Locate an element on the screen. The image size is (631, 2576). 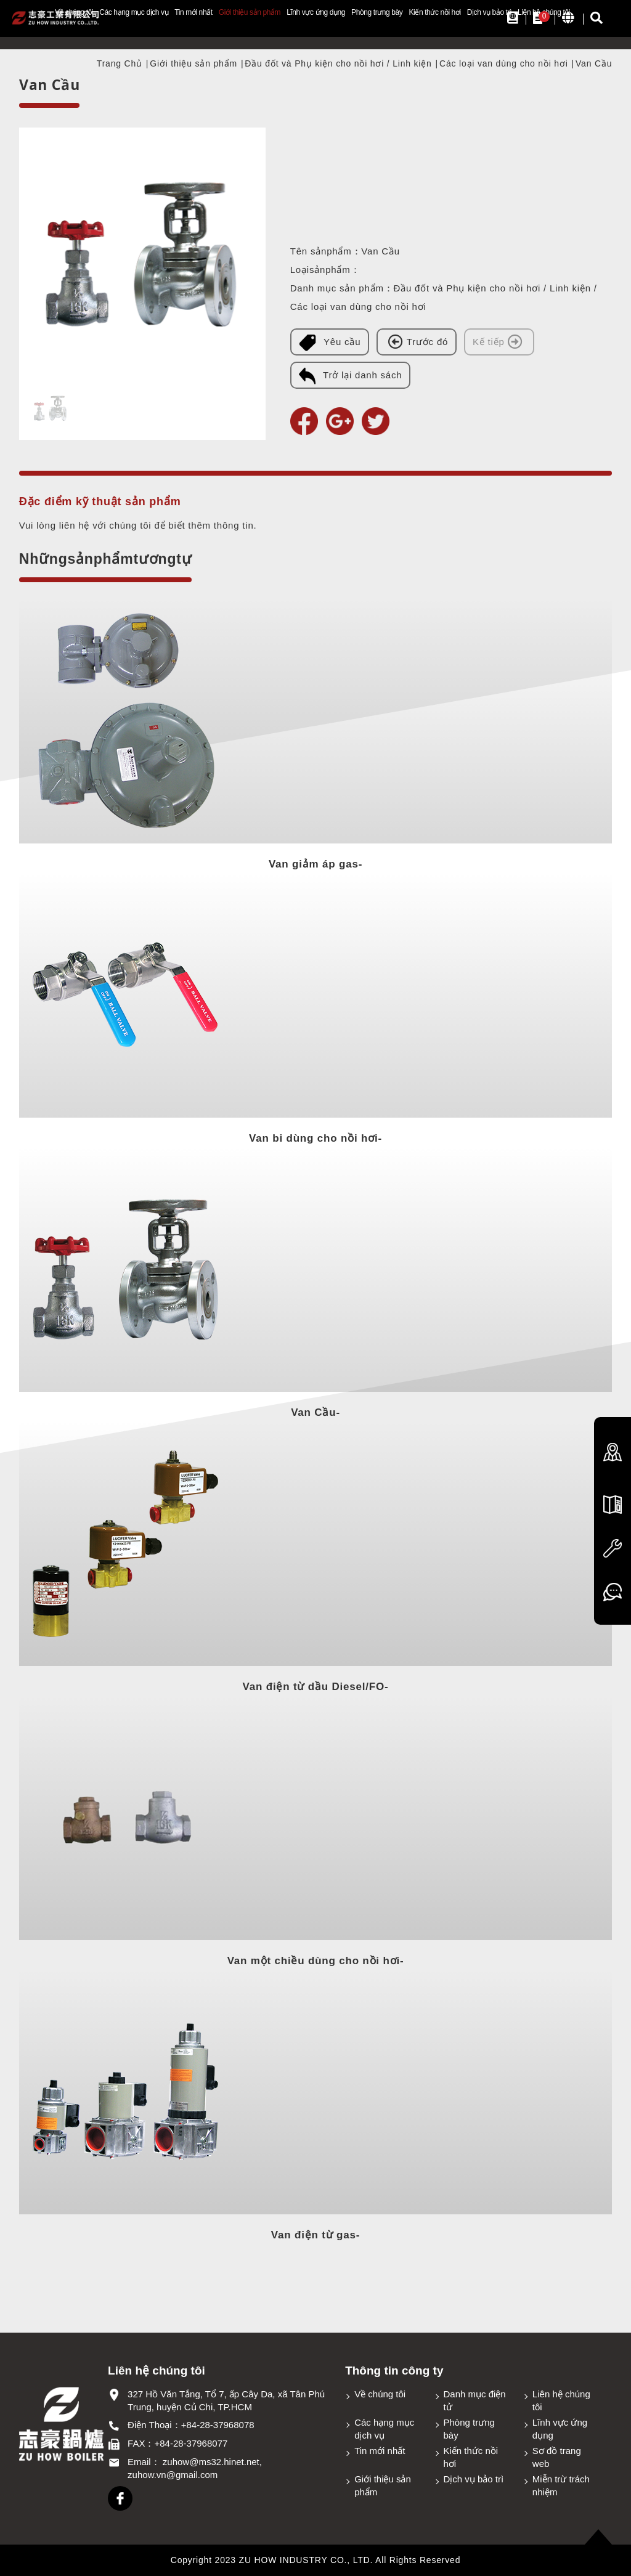
Giới thiệu sản phẩm is located at coordinates (249, 12).